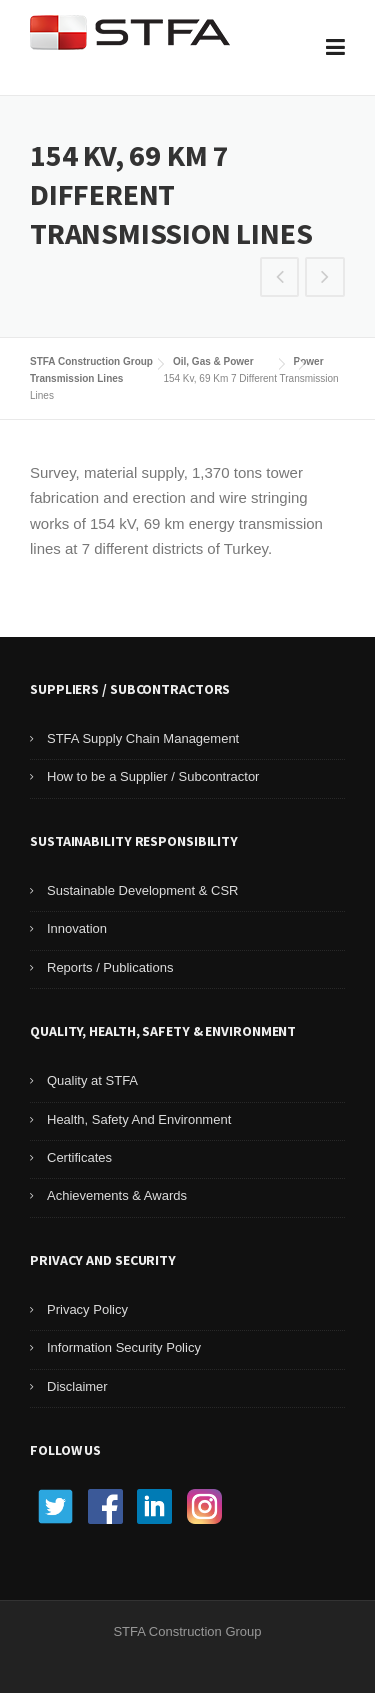 The width and height of the screenshot is (375, 1693). What do you see at coordinates (87, 1309) in the screenshot?
I see `Privacy Policy` at bounding box center [87, 1309].